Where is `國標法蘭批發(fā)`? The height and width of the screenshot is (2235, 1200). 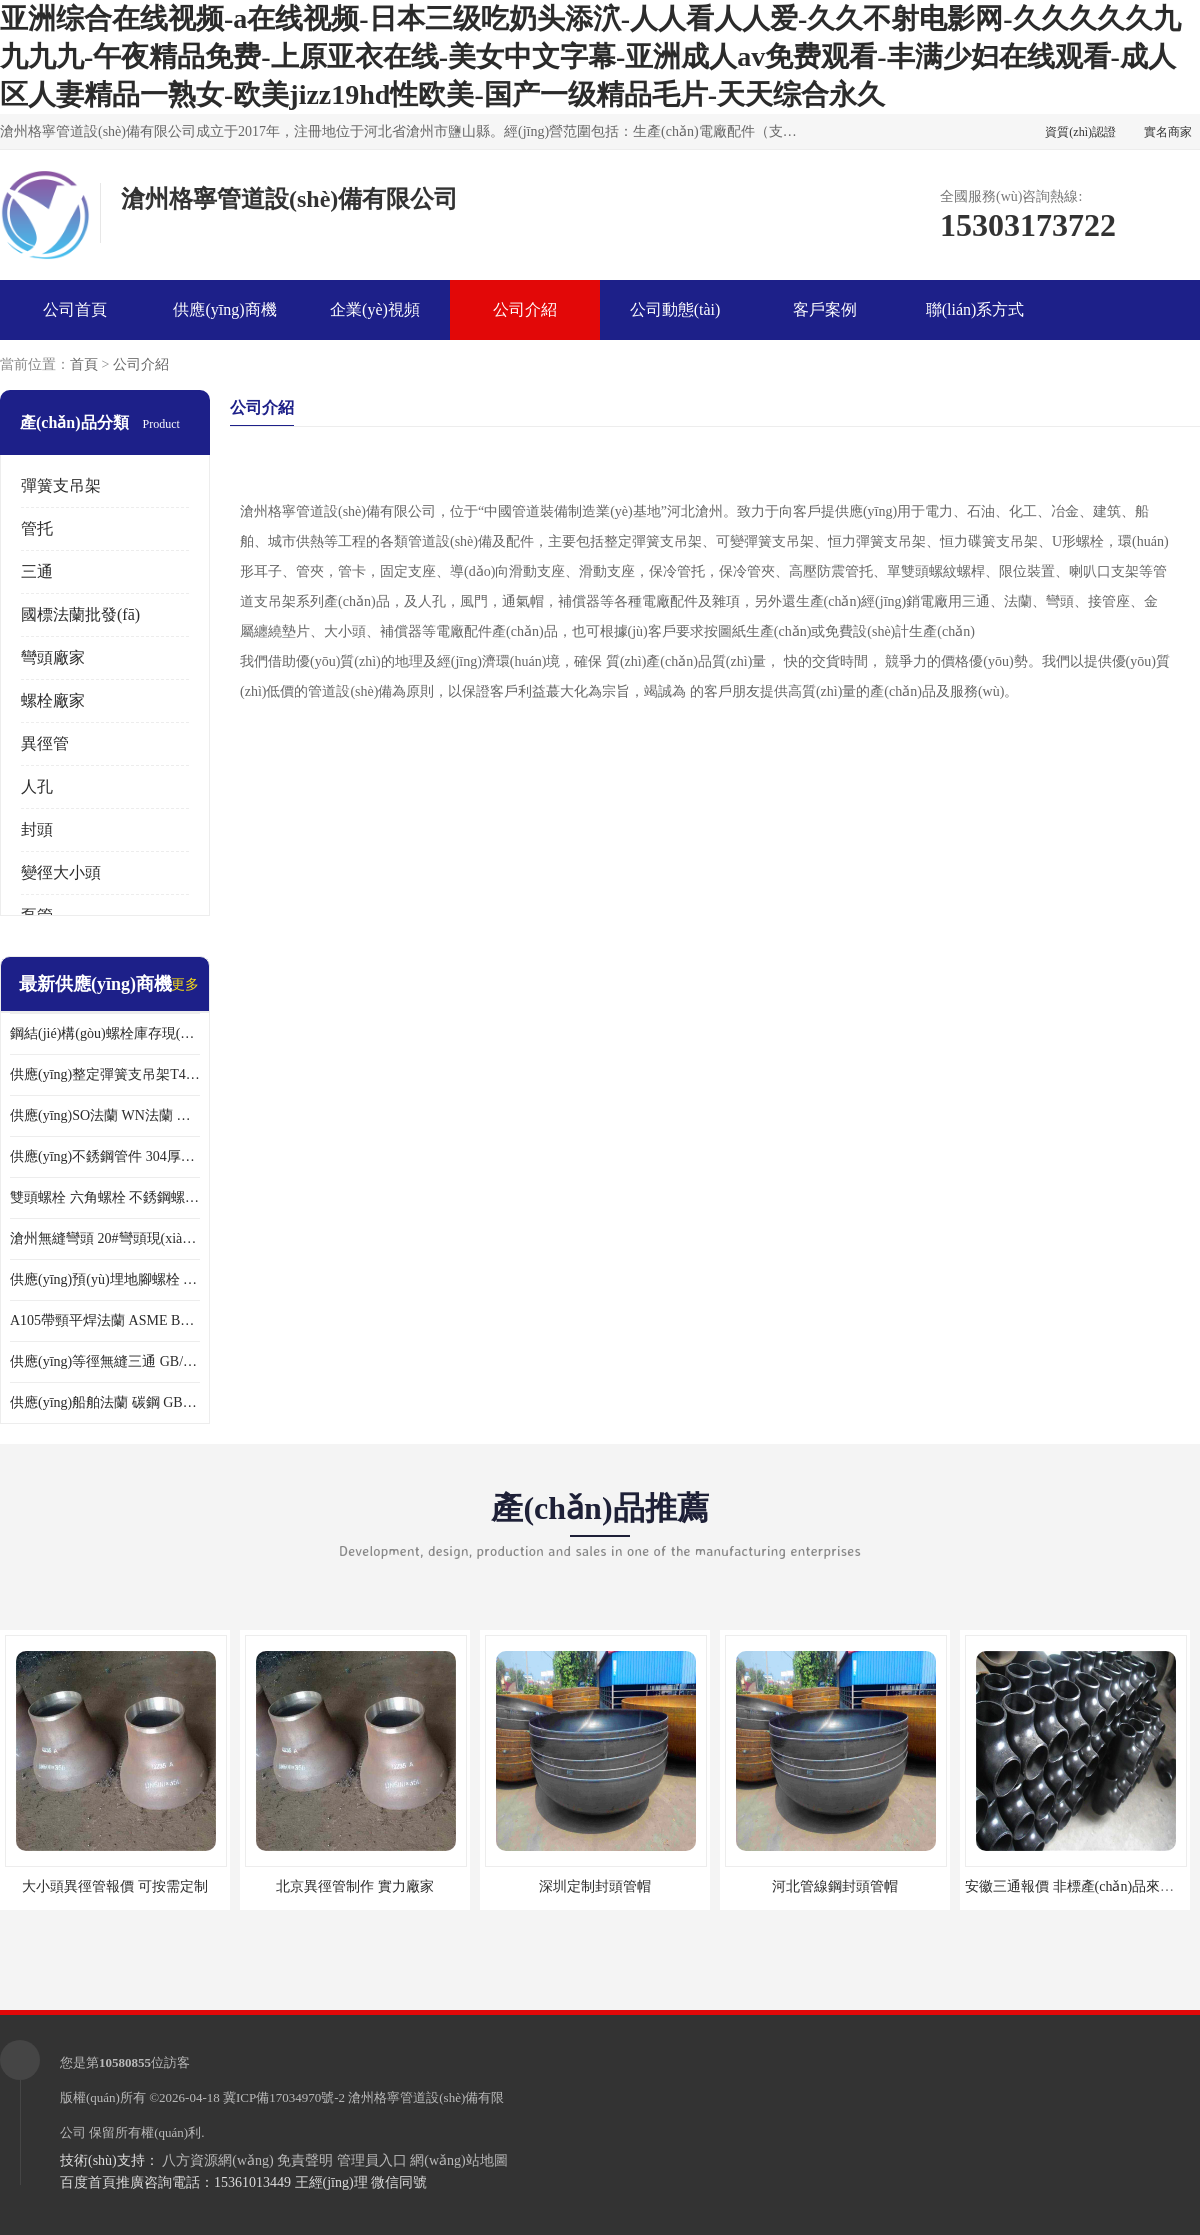 國標法蘭批發(fā) is located at coordinates (80, 614).